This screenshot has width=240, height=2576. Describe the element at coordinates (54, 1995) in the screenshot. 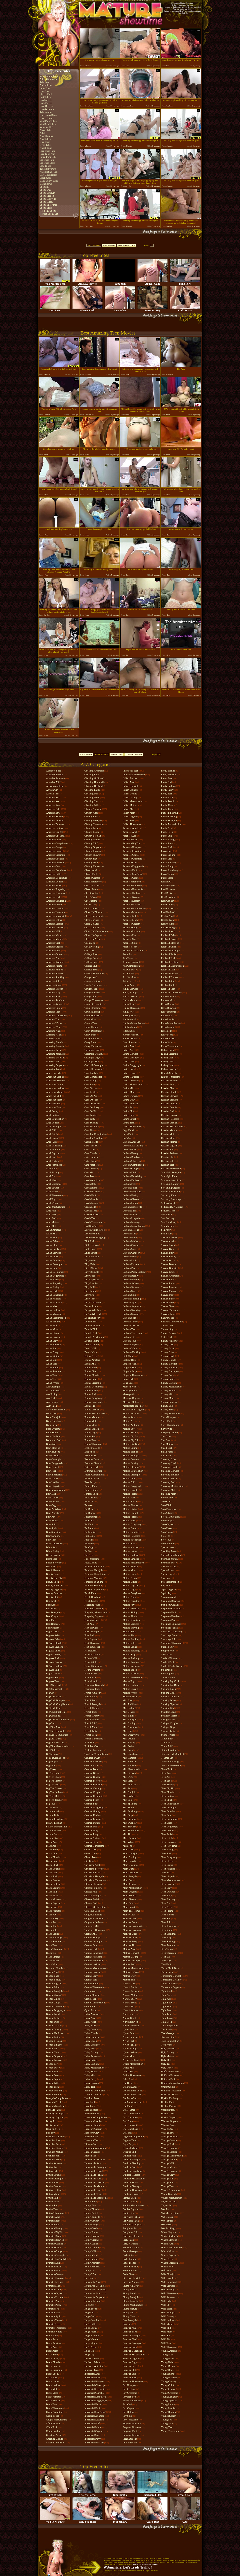

I see `Blonde Casting` at that location.